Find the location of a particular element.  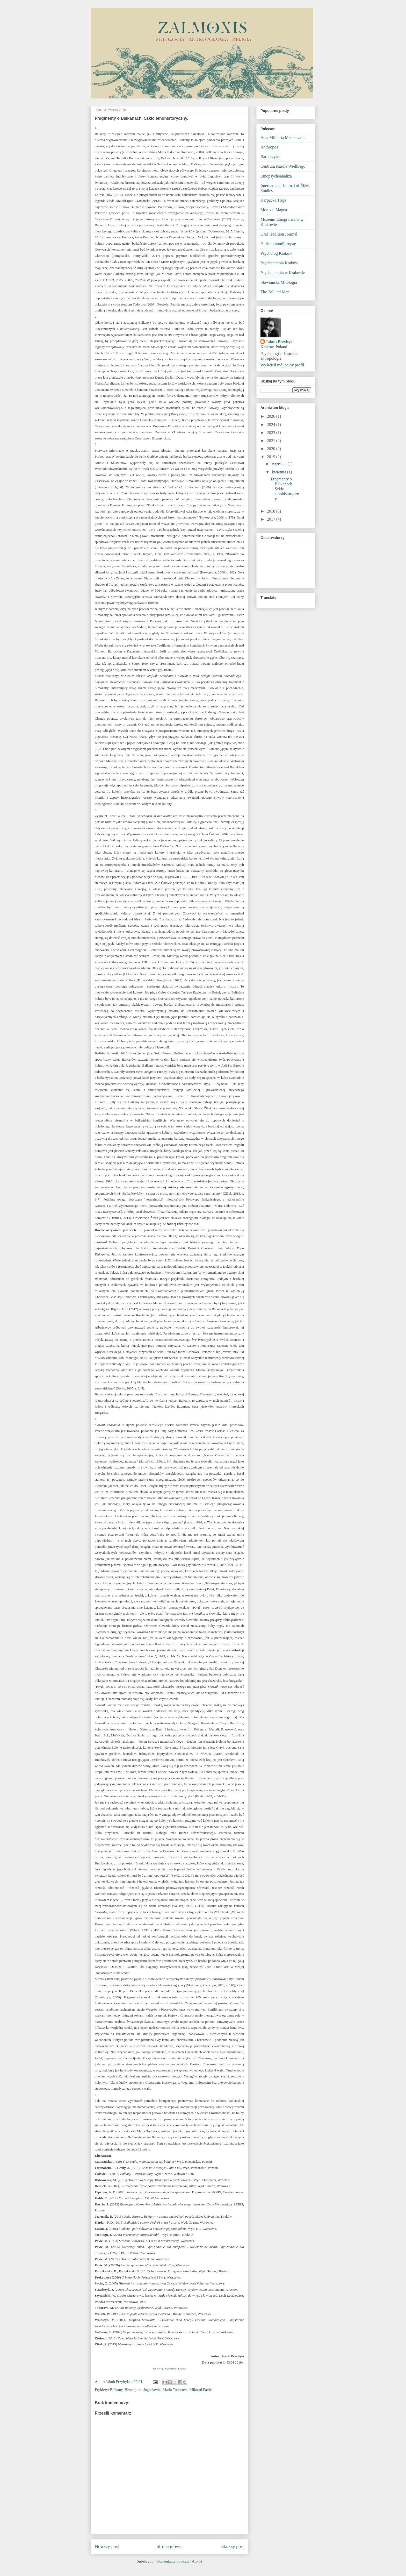

kwietnia is located at coordinates (279, 472).